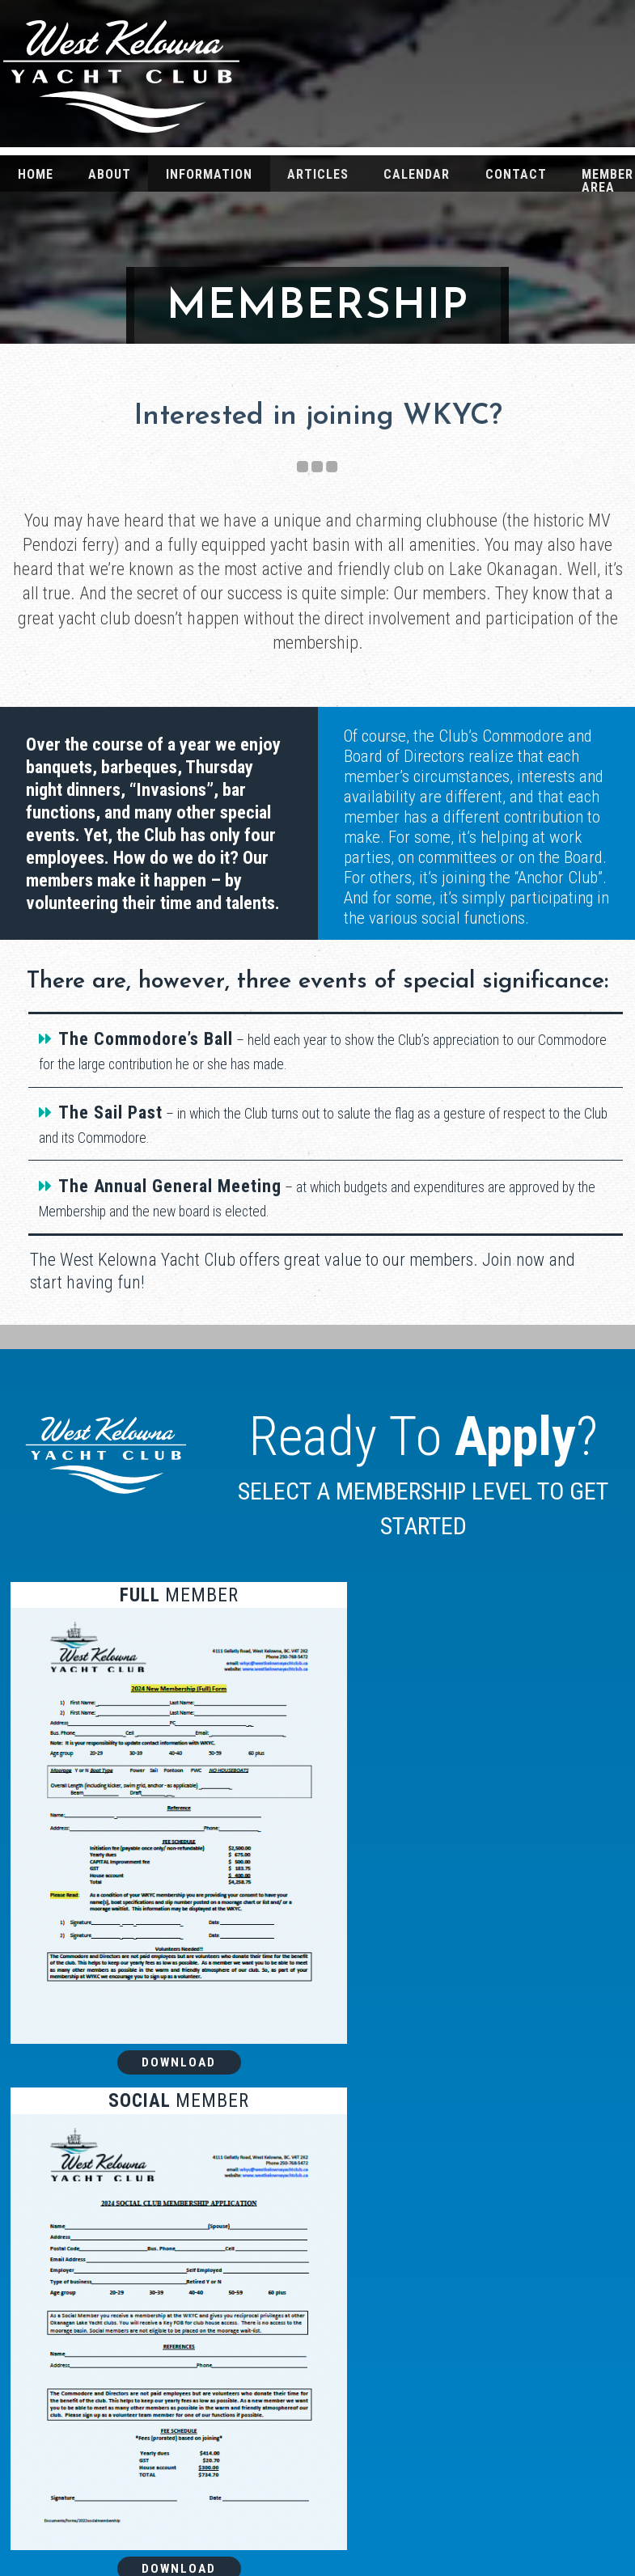 This screenshot has height=2576, width=635. Describe the element at coordinates (529, 2527) in the screenshot. I see `Membership` at that location.